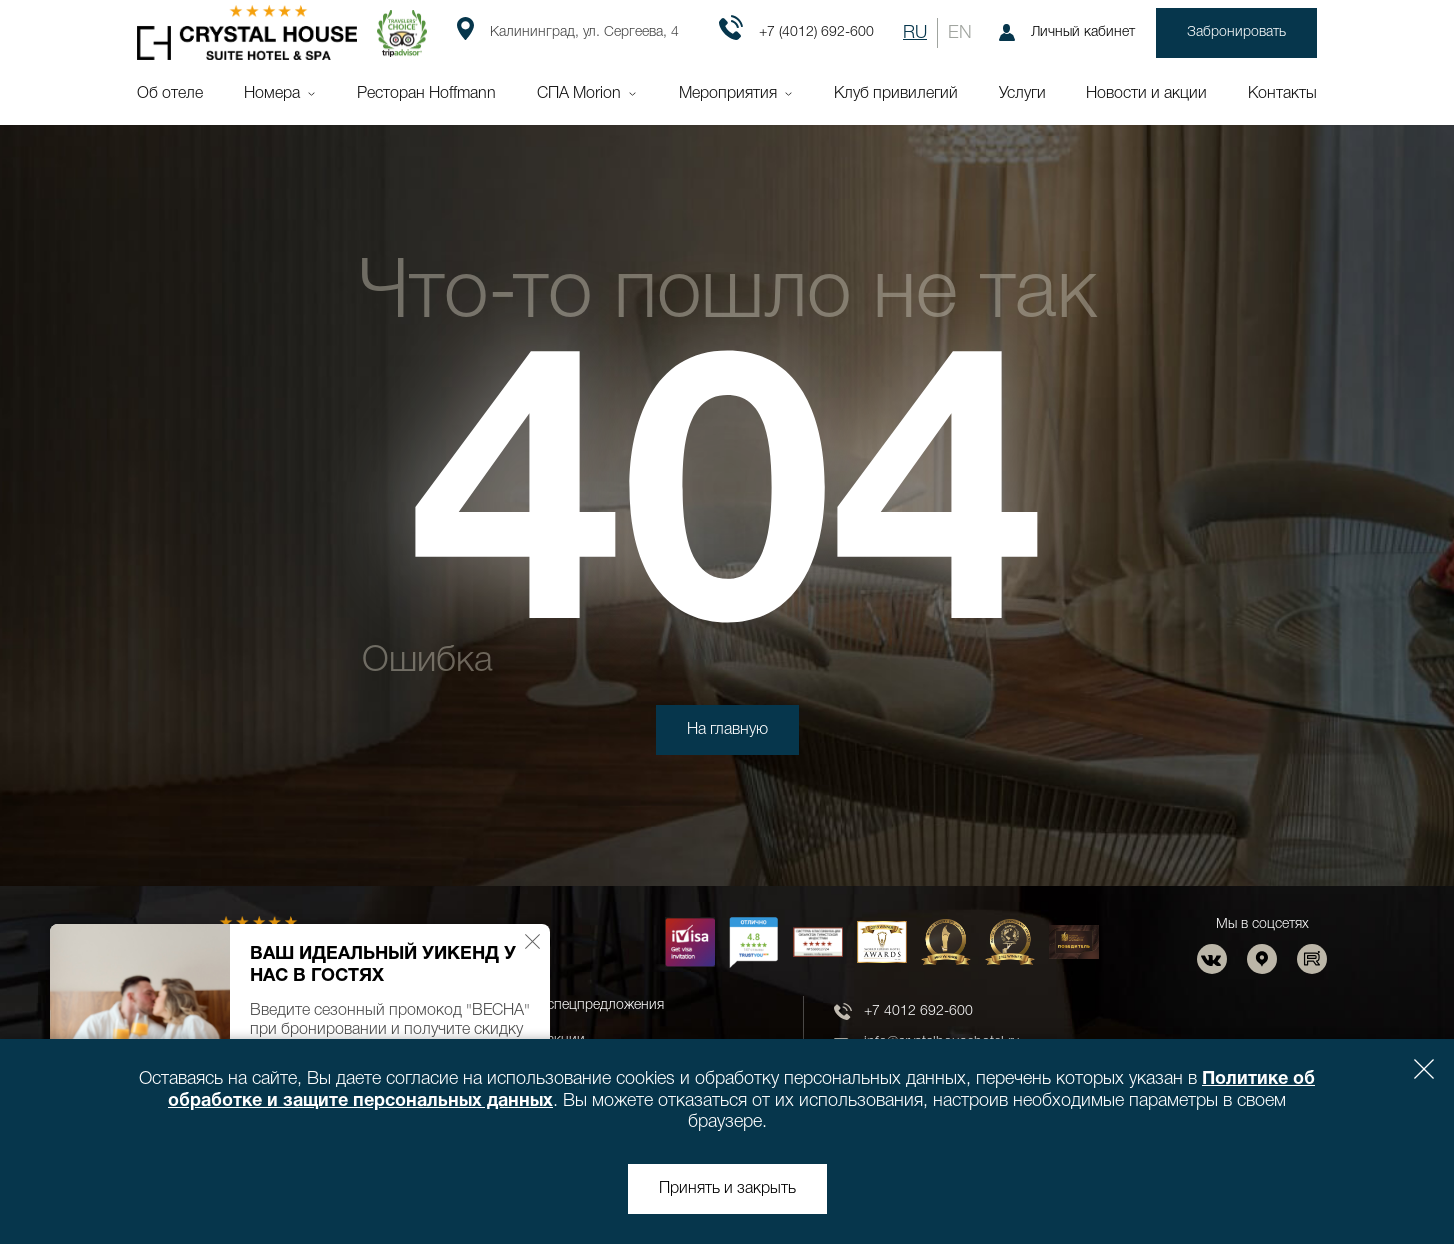  What do you see at coordinates (1236, 32) in the screenshot?
I see `Забронировать` at bounding box center [1236, 32].